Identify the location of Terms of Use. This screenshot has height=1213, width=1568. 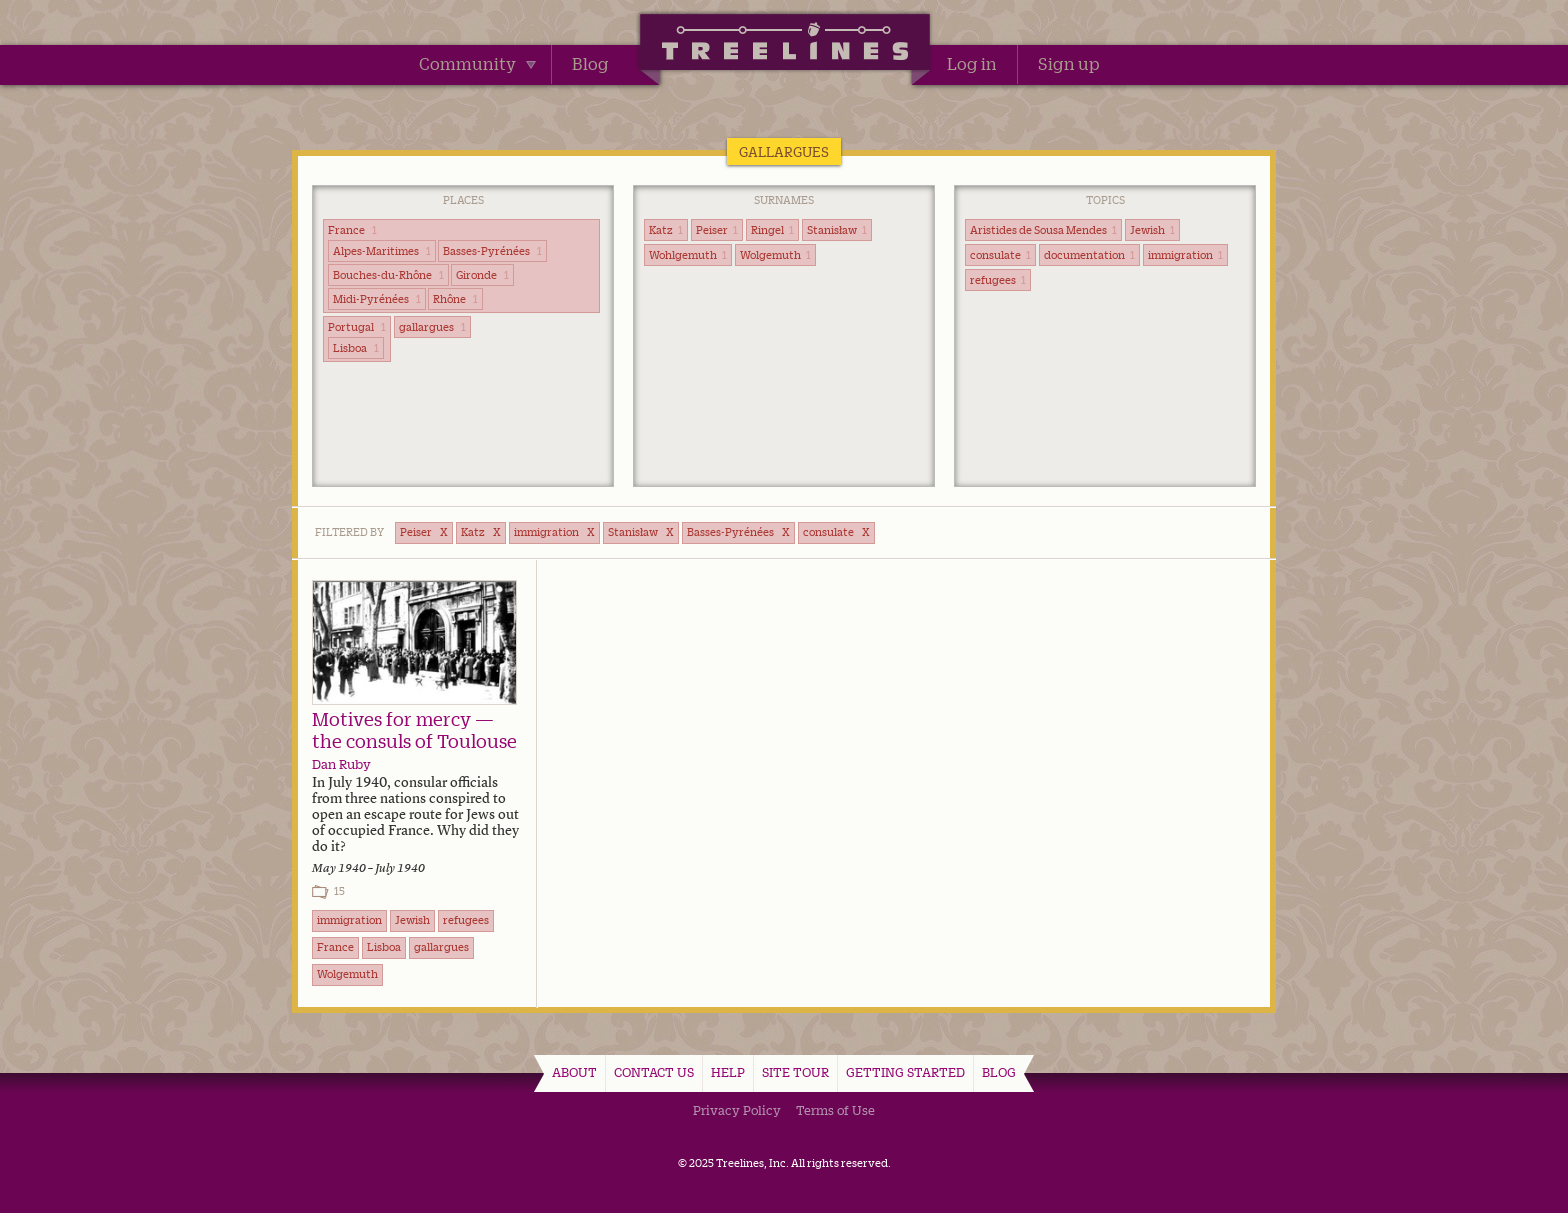
(835, 1110).